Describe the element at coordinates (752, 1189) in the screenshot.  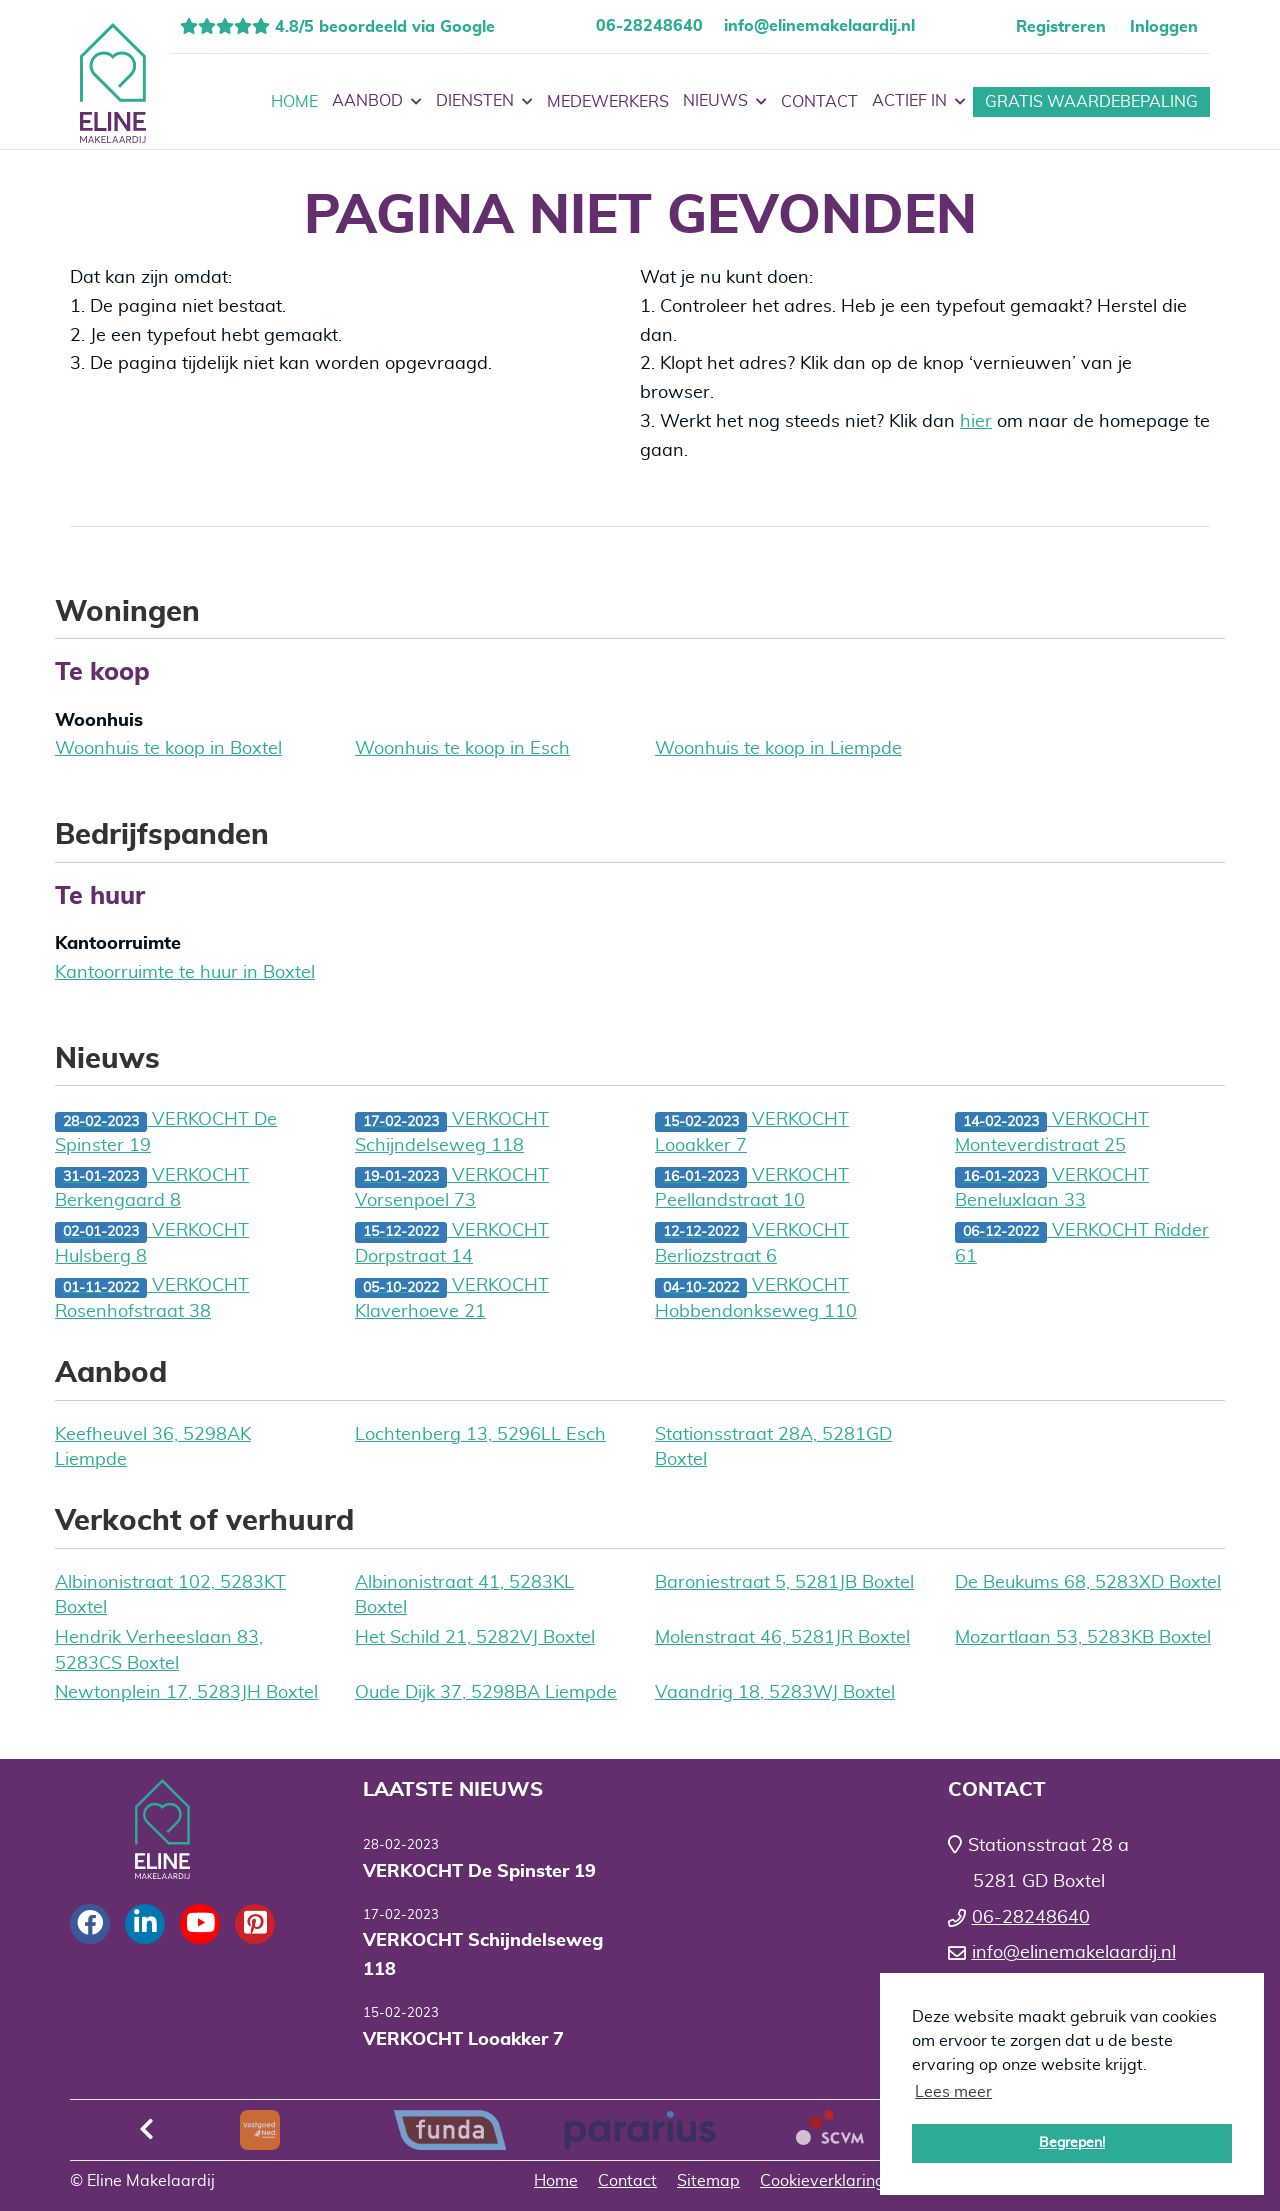
I see `VERKOCHT Peellandstraat 10` at that location.